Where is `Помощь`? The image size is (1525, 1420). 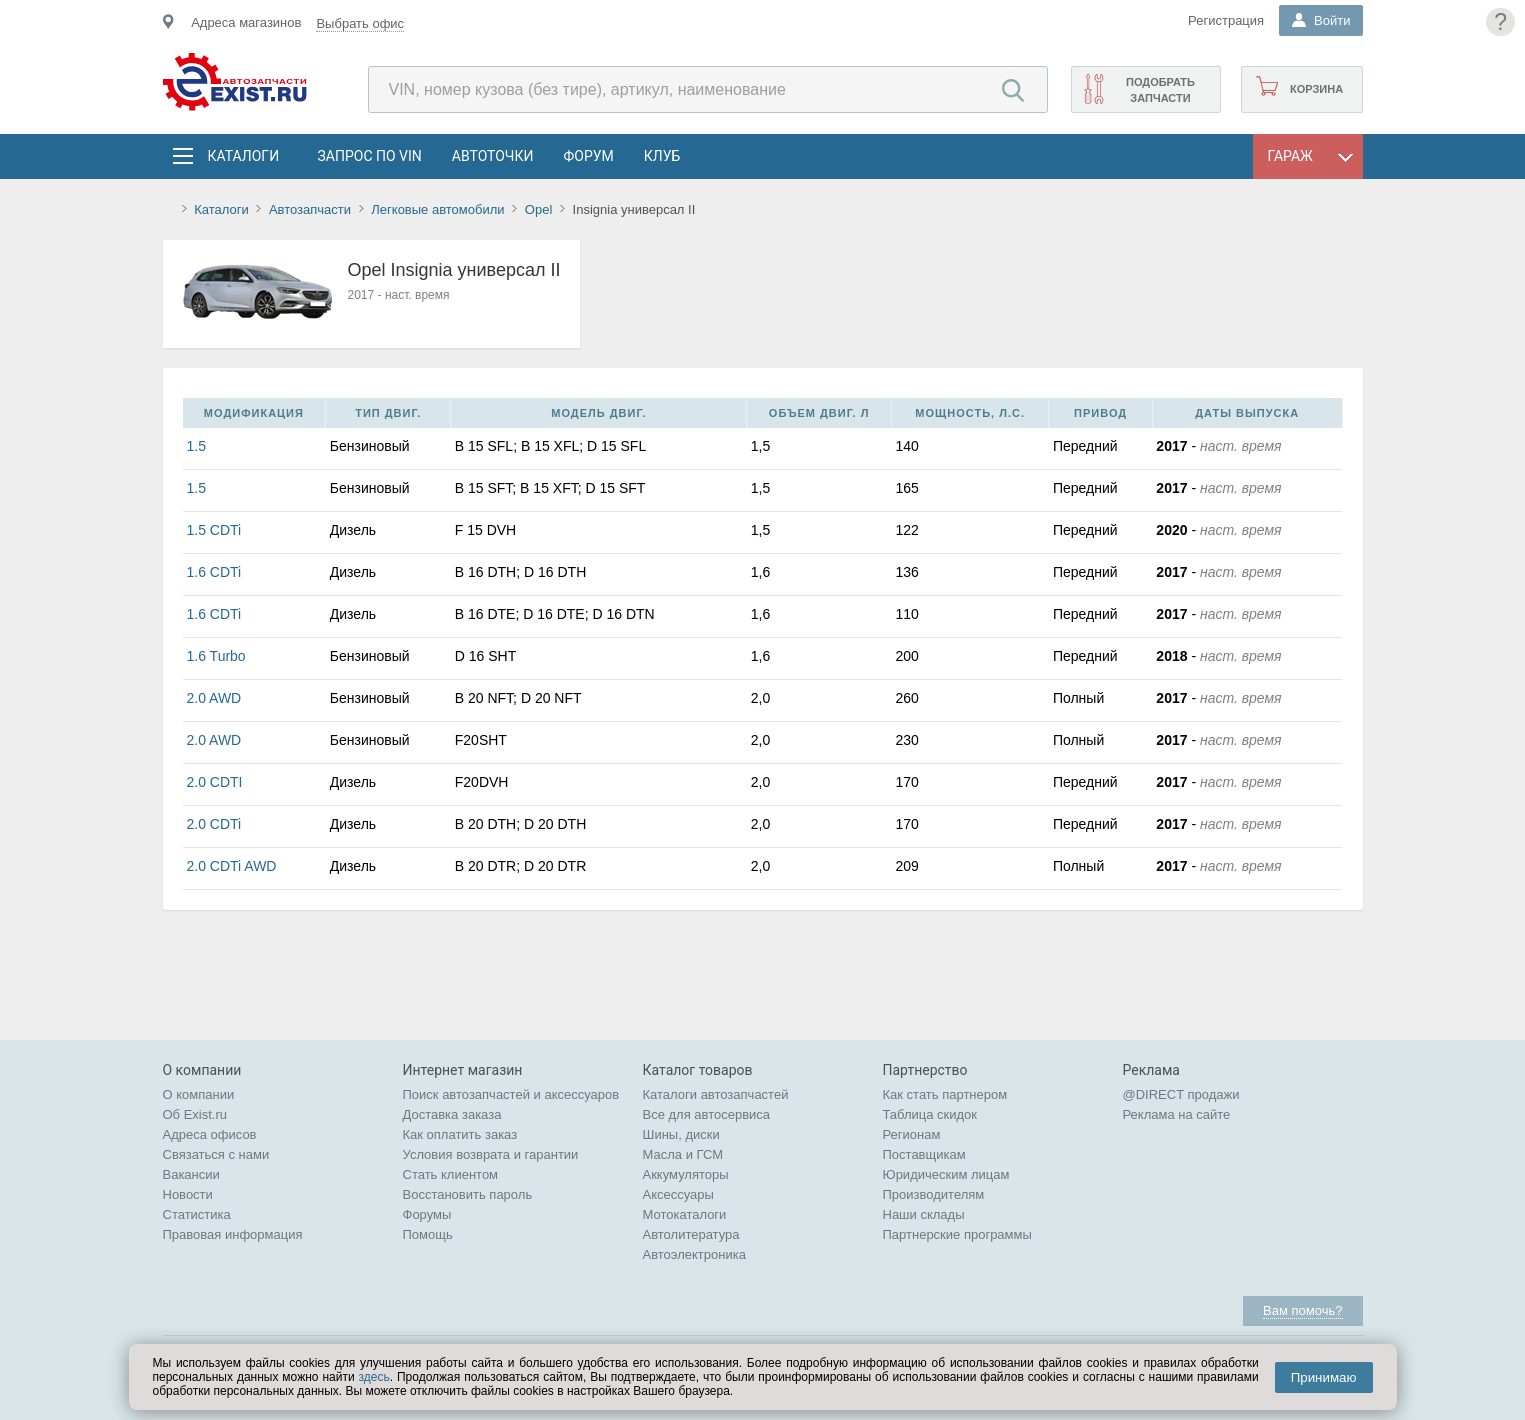
Помощь is located at coordinates (428, 1234).